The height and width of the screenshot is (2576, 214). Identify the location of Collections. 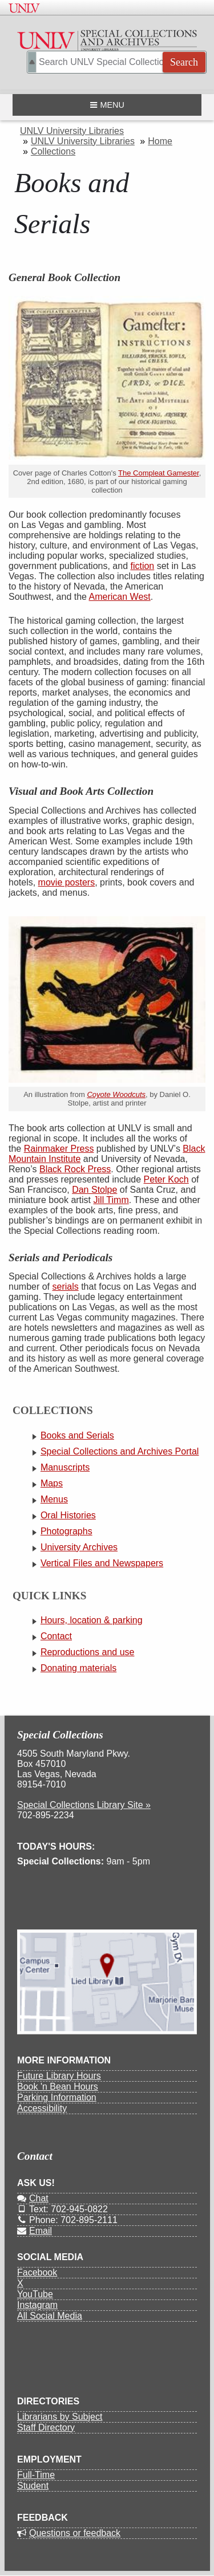
(53, 151).